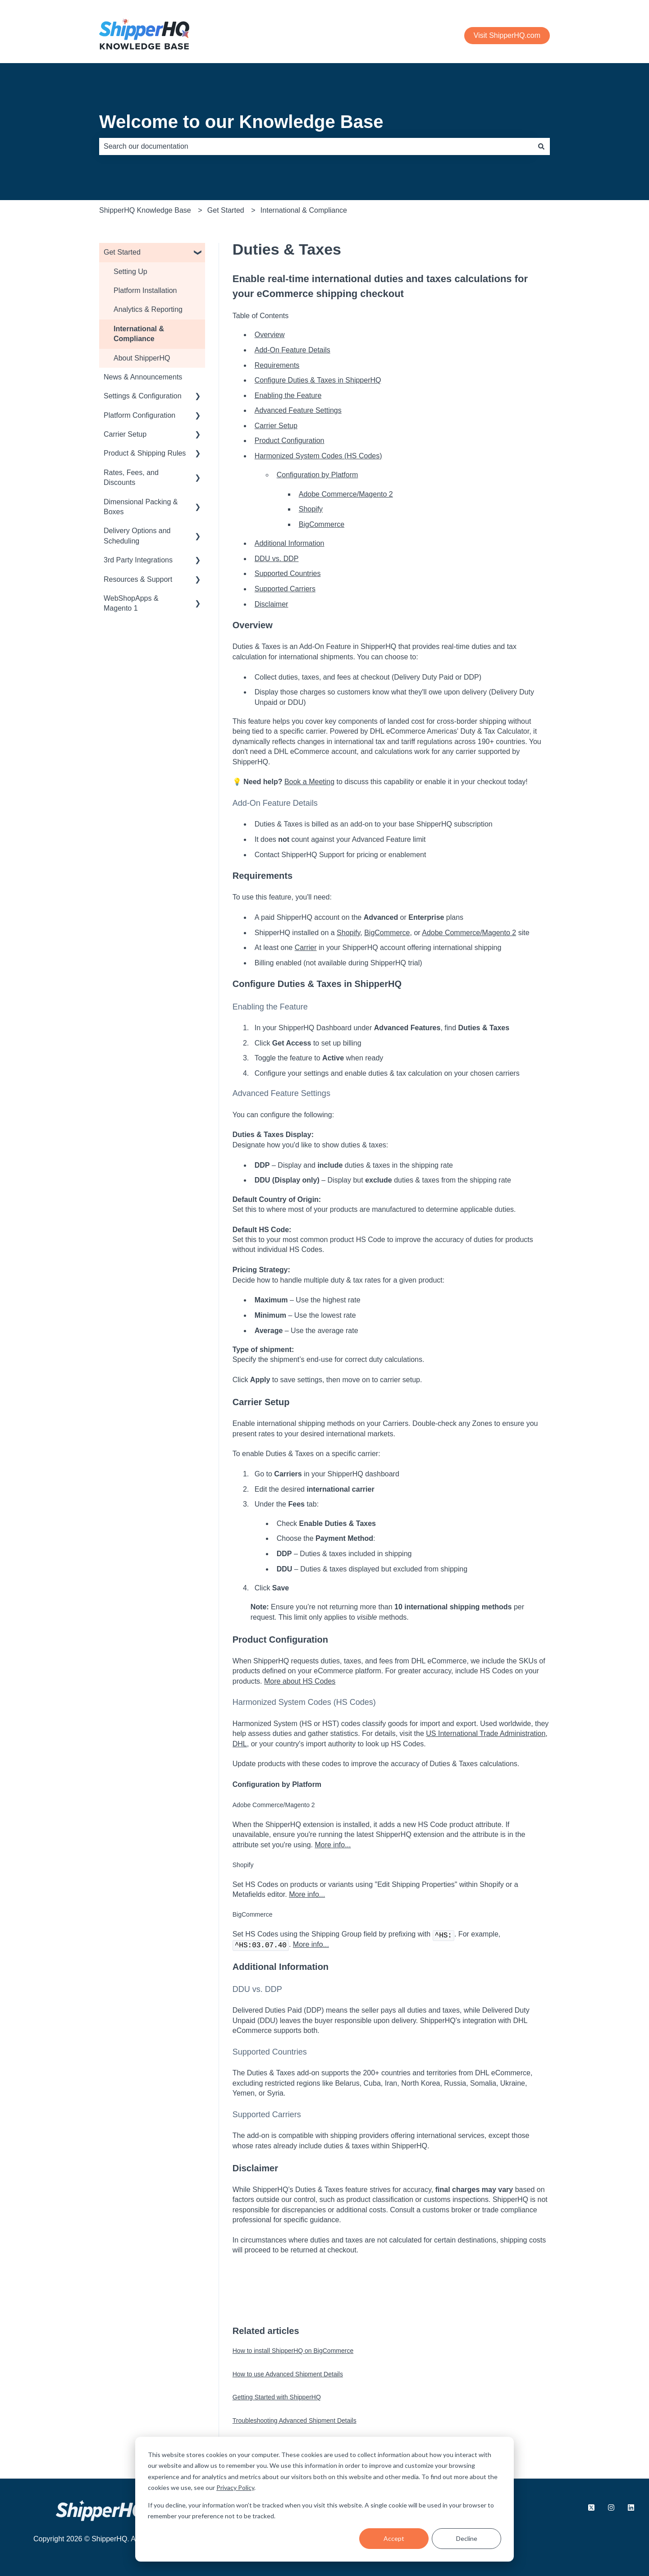 The height and width of the screenshot is (2576, 649). I want to click on Dimensional Packing & Boxes [menuitem], so click(141, 507).